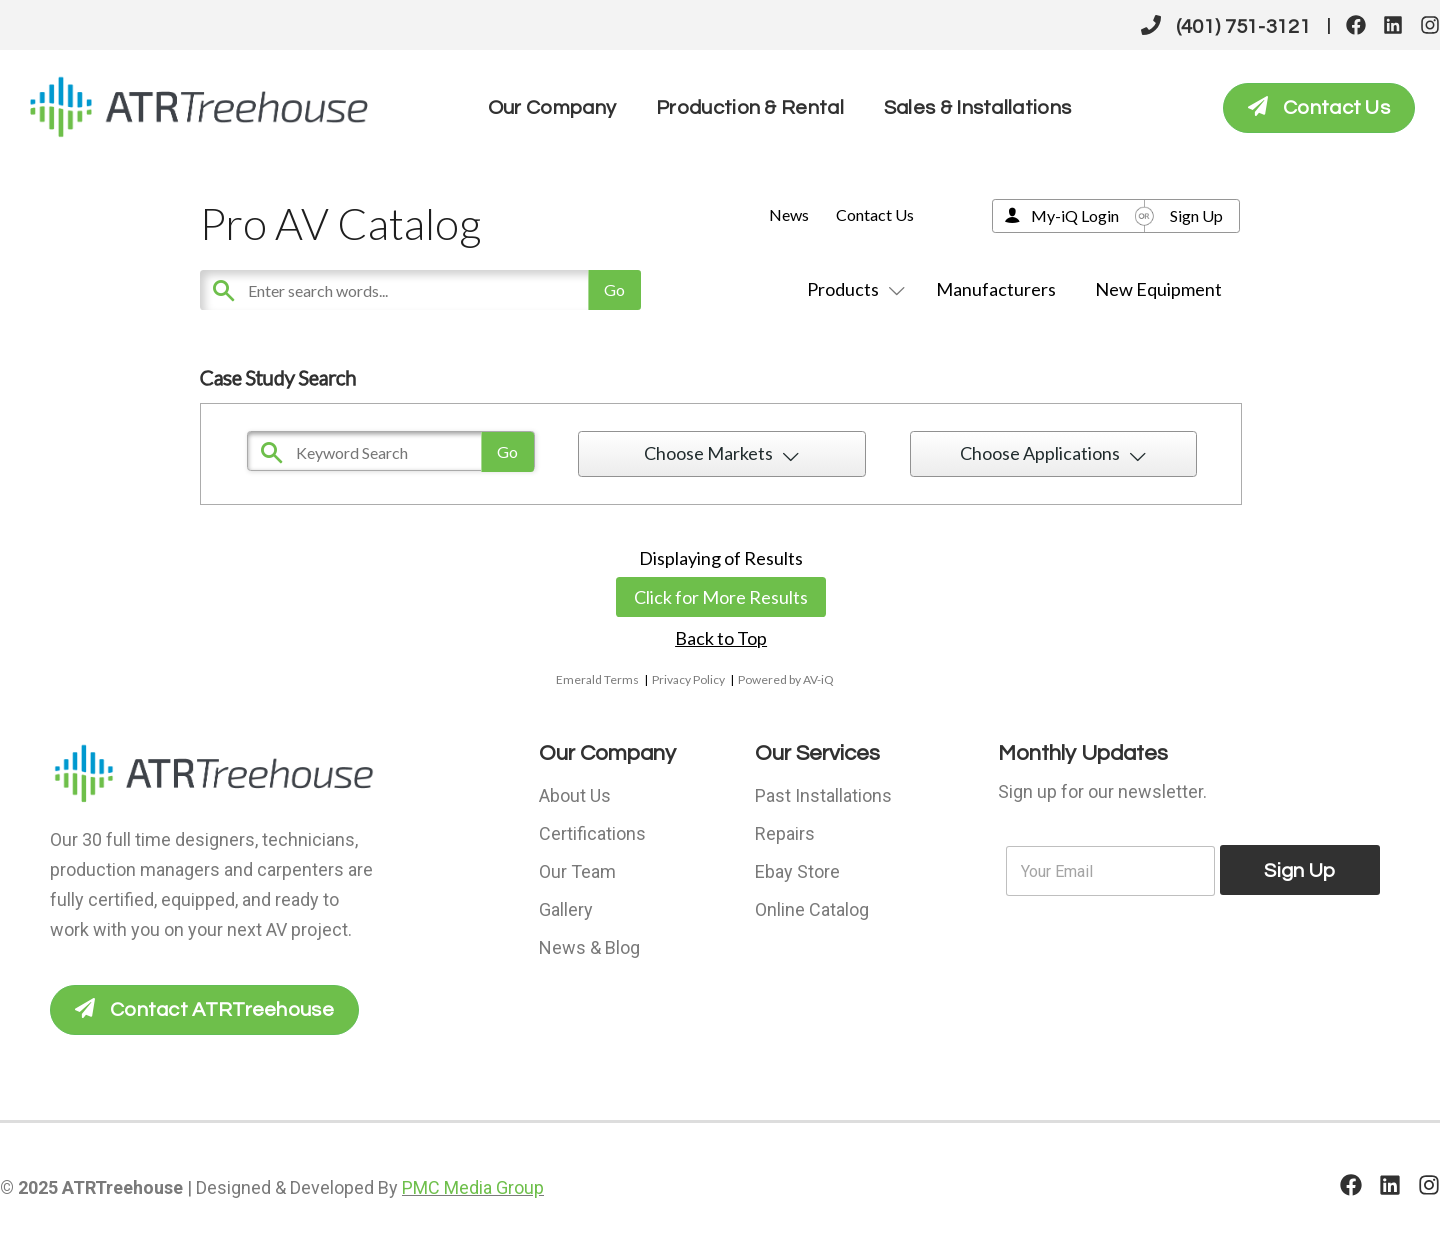 This screenshot has width=1440, height=1248. I want to click on Online Catalog, so click(812, 909).